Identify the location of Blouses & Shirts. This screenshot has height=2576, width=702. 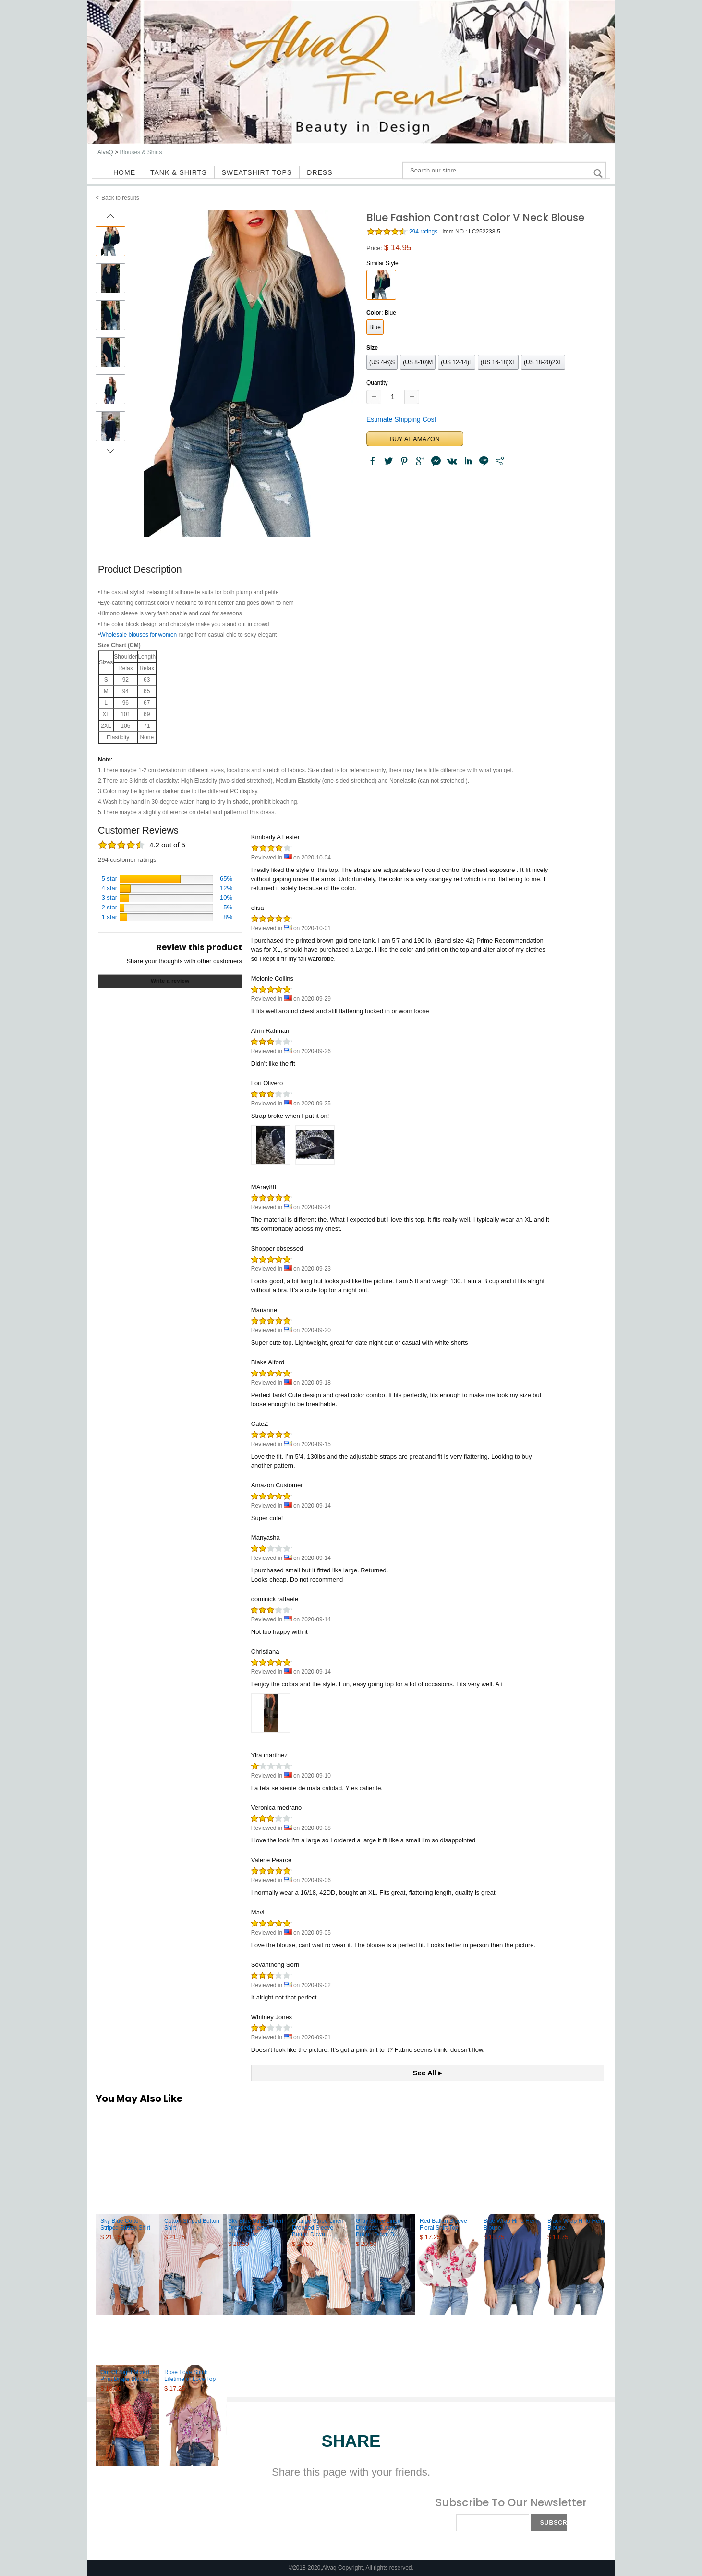
(141, 152).